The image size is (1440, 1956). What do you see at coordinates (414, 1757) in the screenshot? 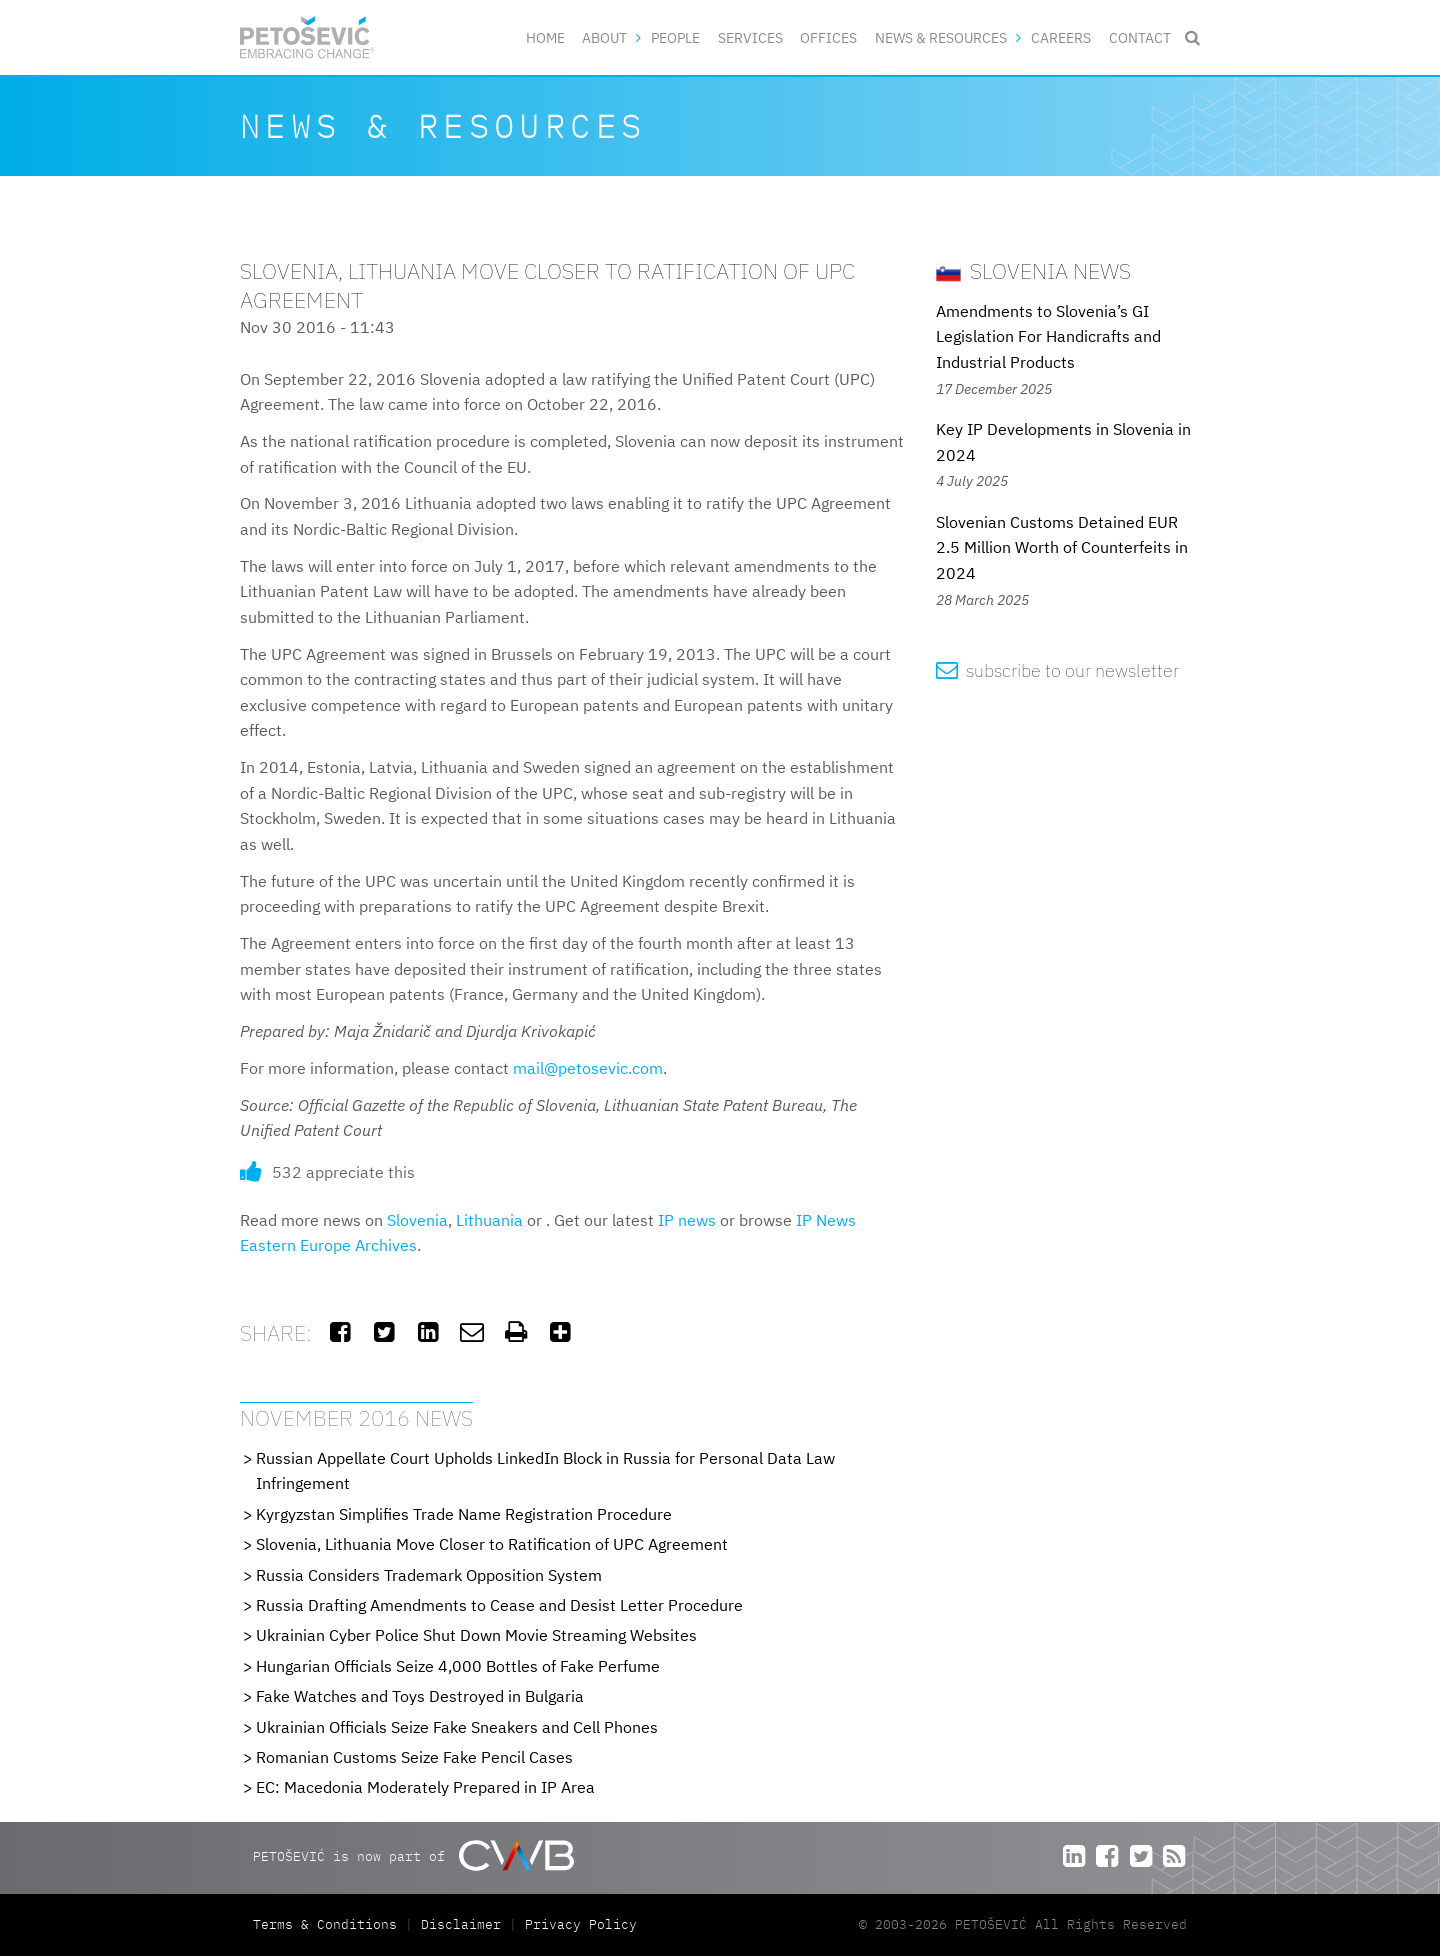
I see `Romanian Customs Seize Fake Pencil Cases` at bounding box center [414, 1757].